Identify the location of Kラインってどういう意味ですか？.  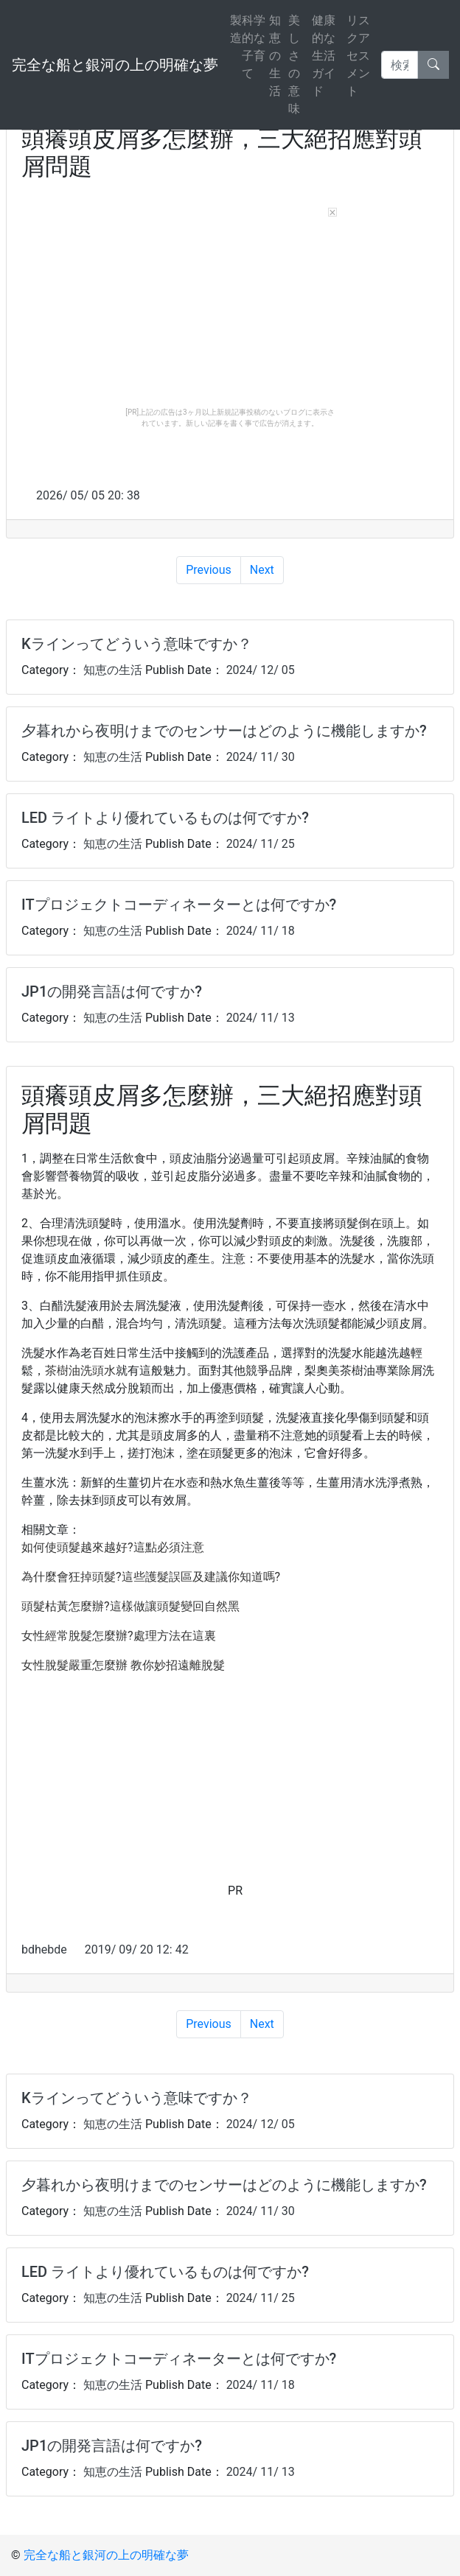
(136, 644).